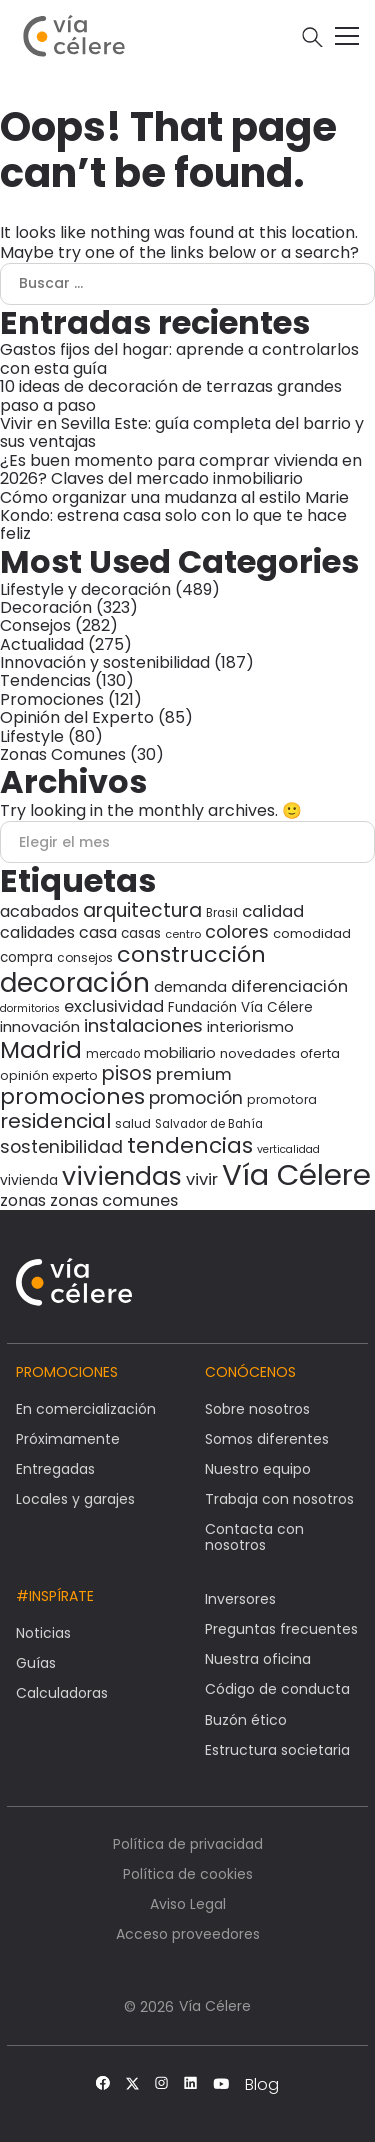 This screenshot has height=2142, width=375. I want to click on Guías, so click(36, 1663).